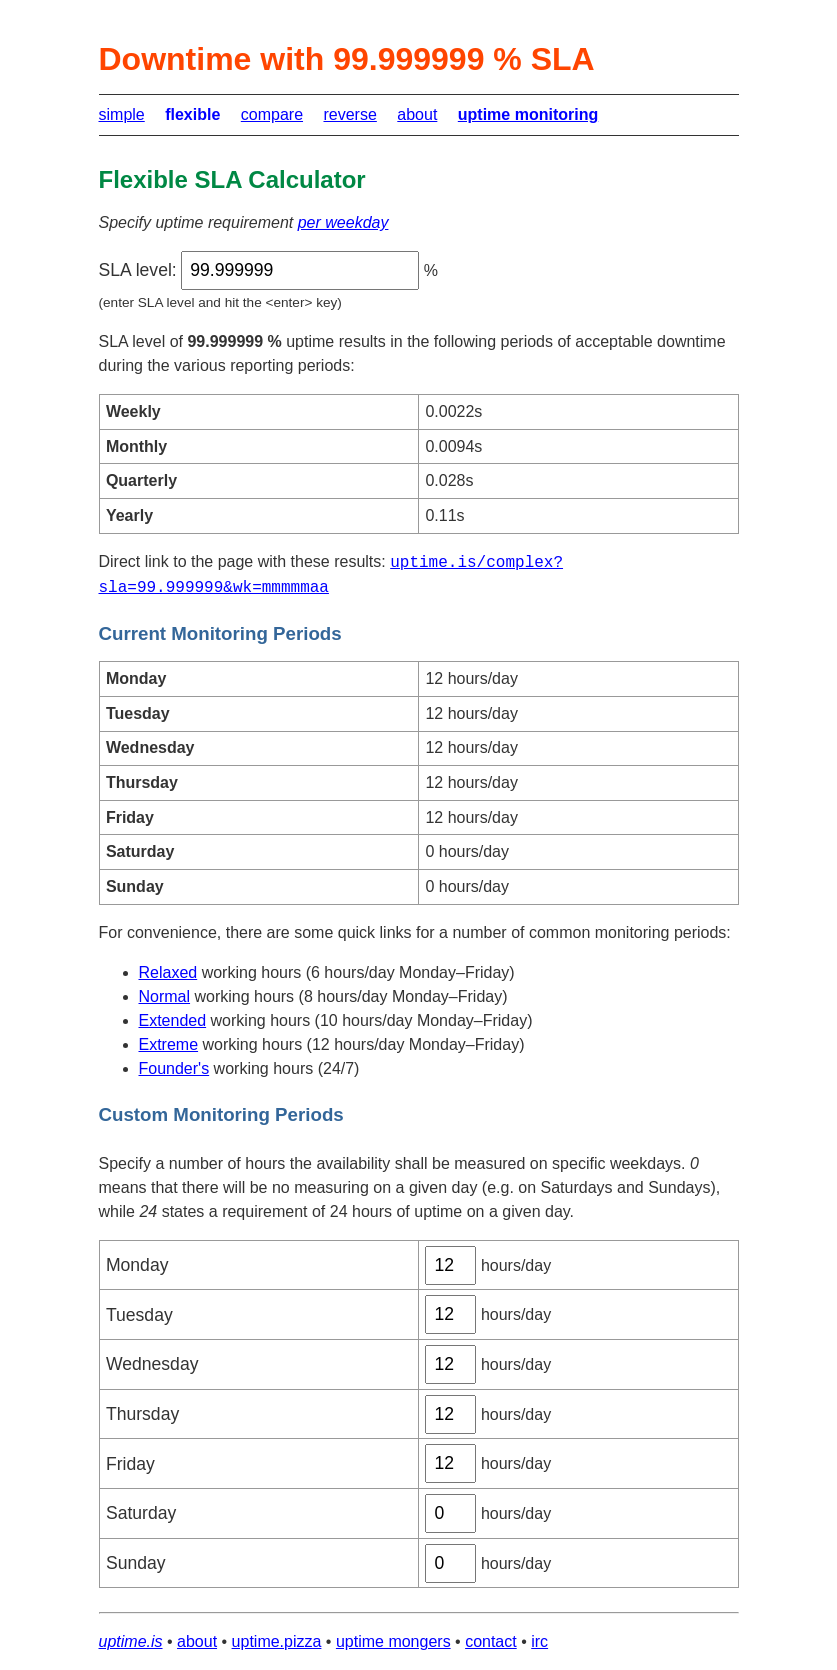 The width and height of the screenshot is (837, 1670). I want to click on Normal, so click(165, 996).